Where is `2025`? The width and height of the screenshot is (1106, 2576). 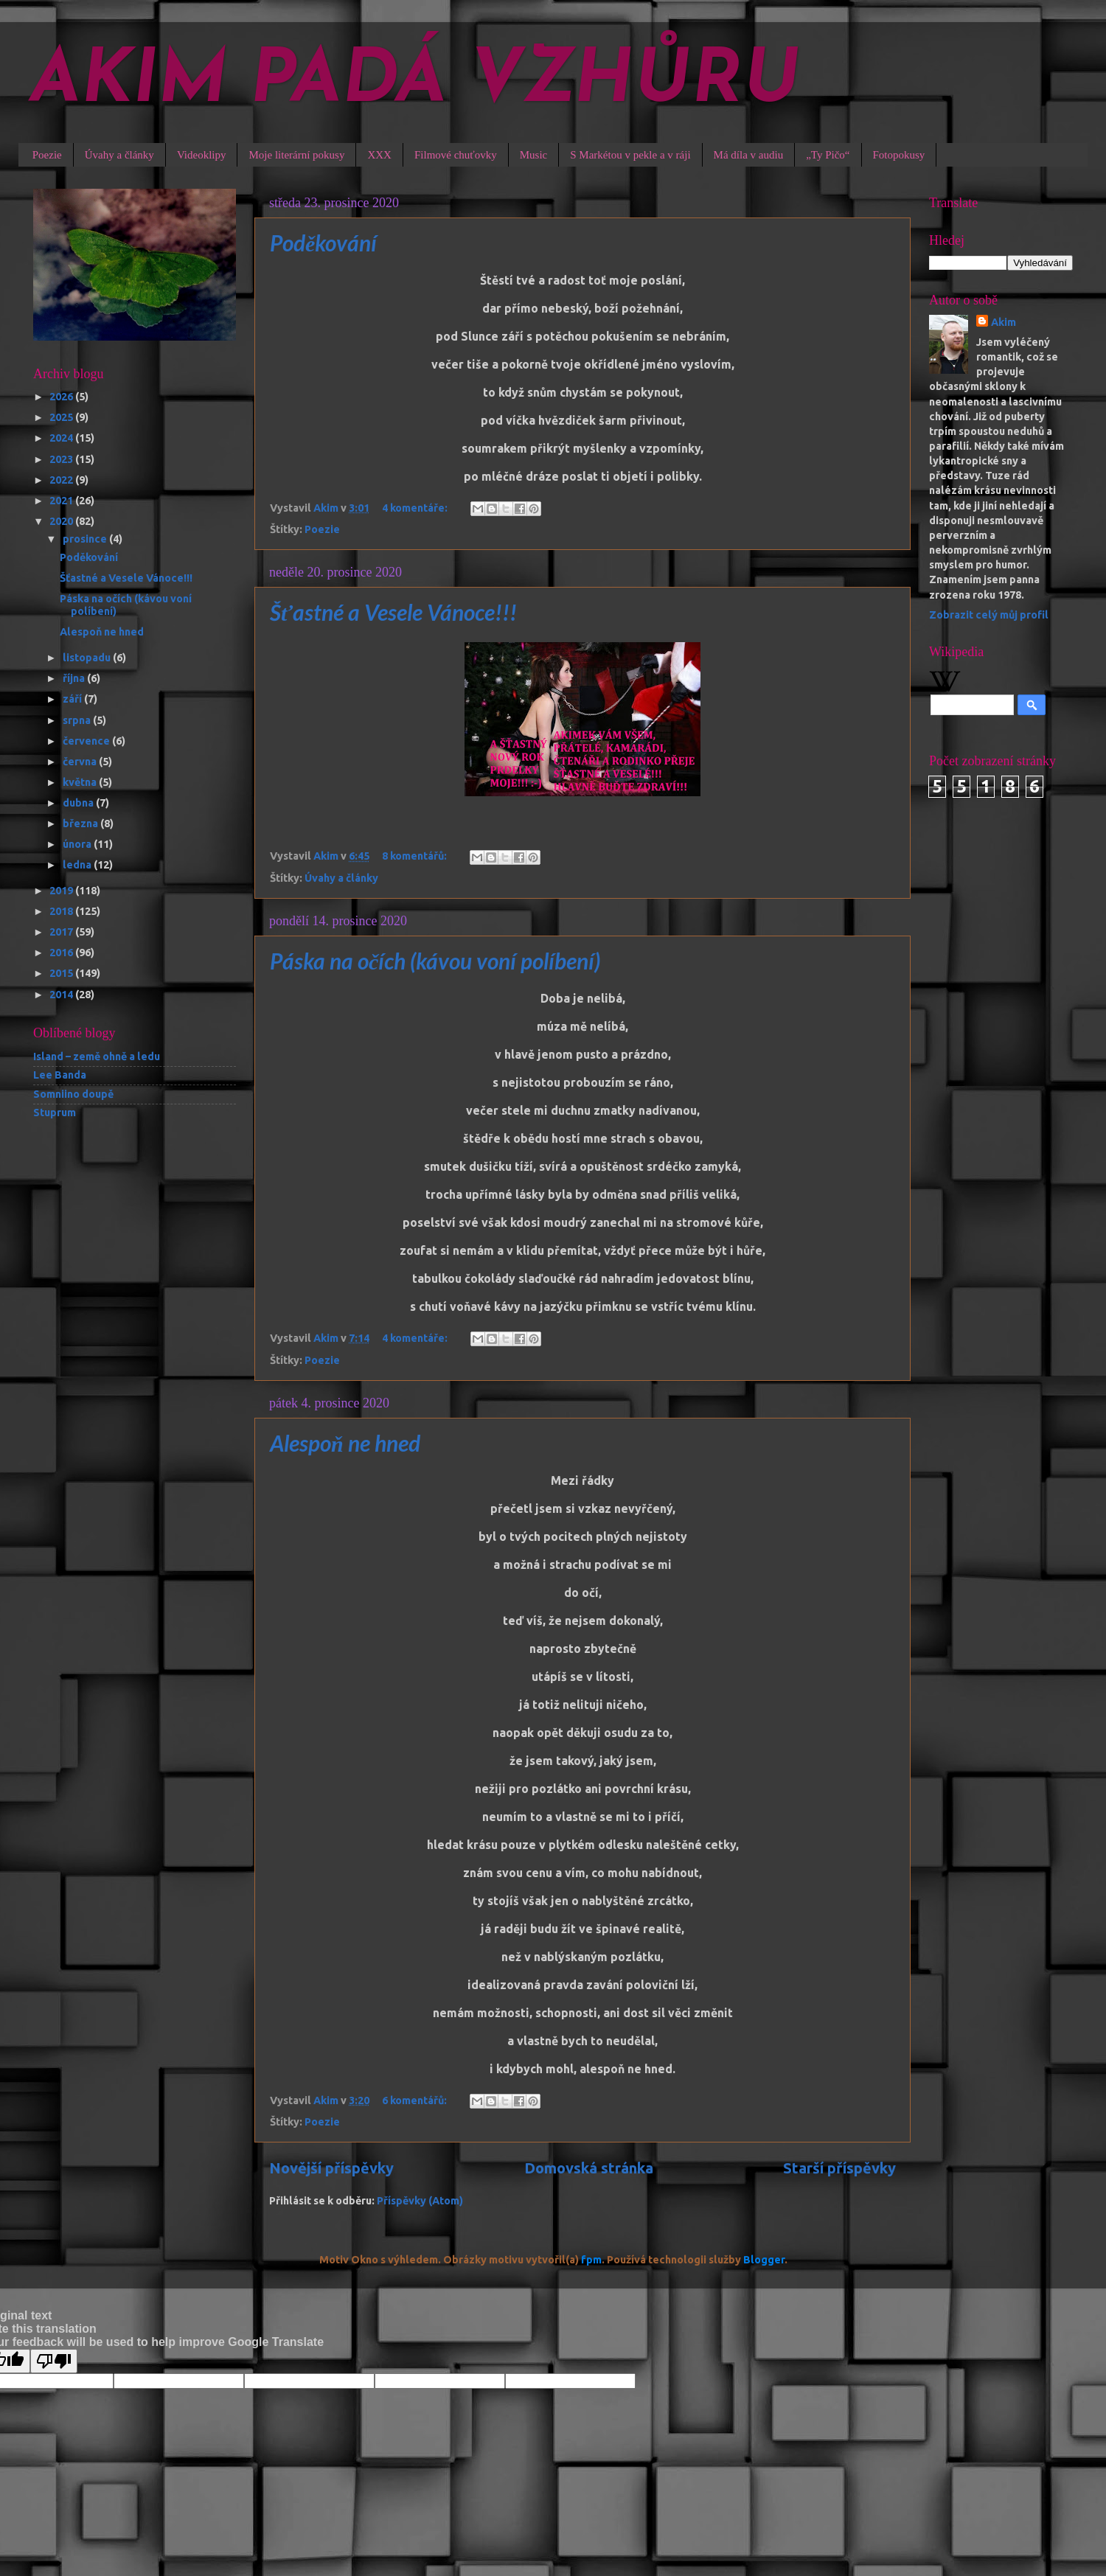
2025 is located at coordinates (62, 417).